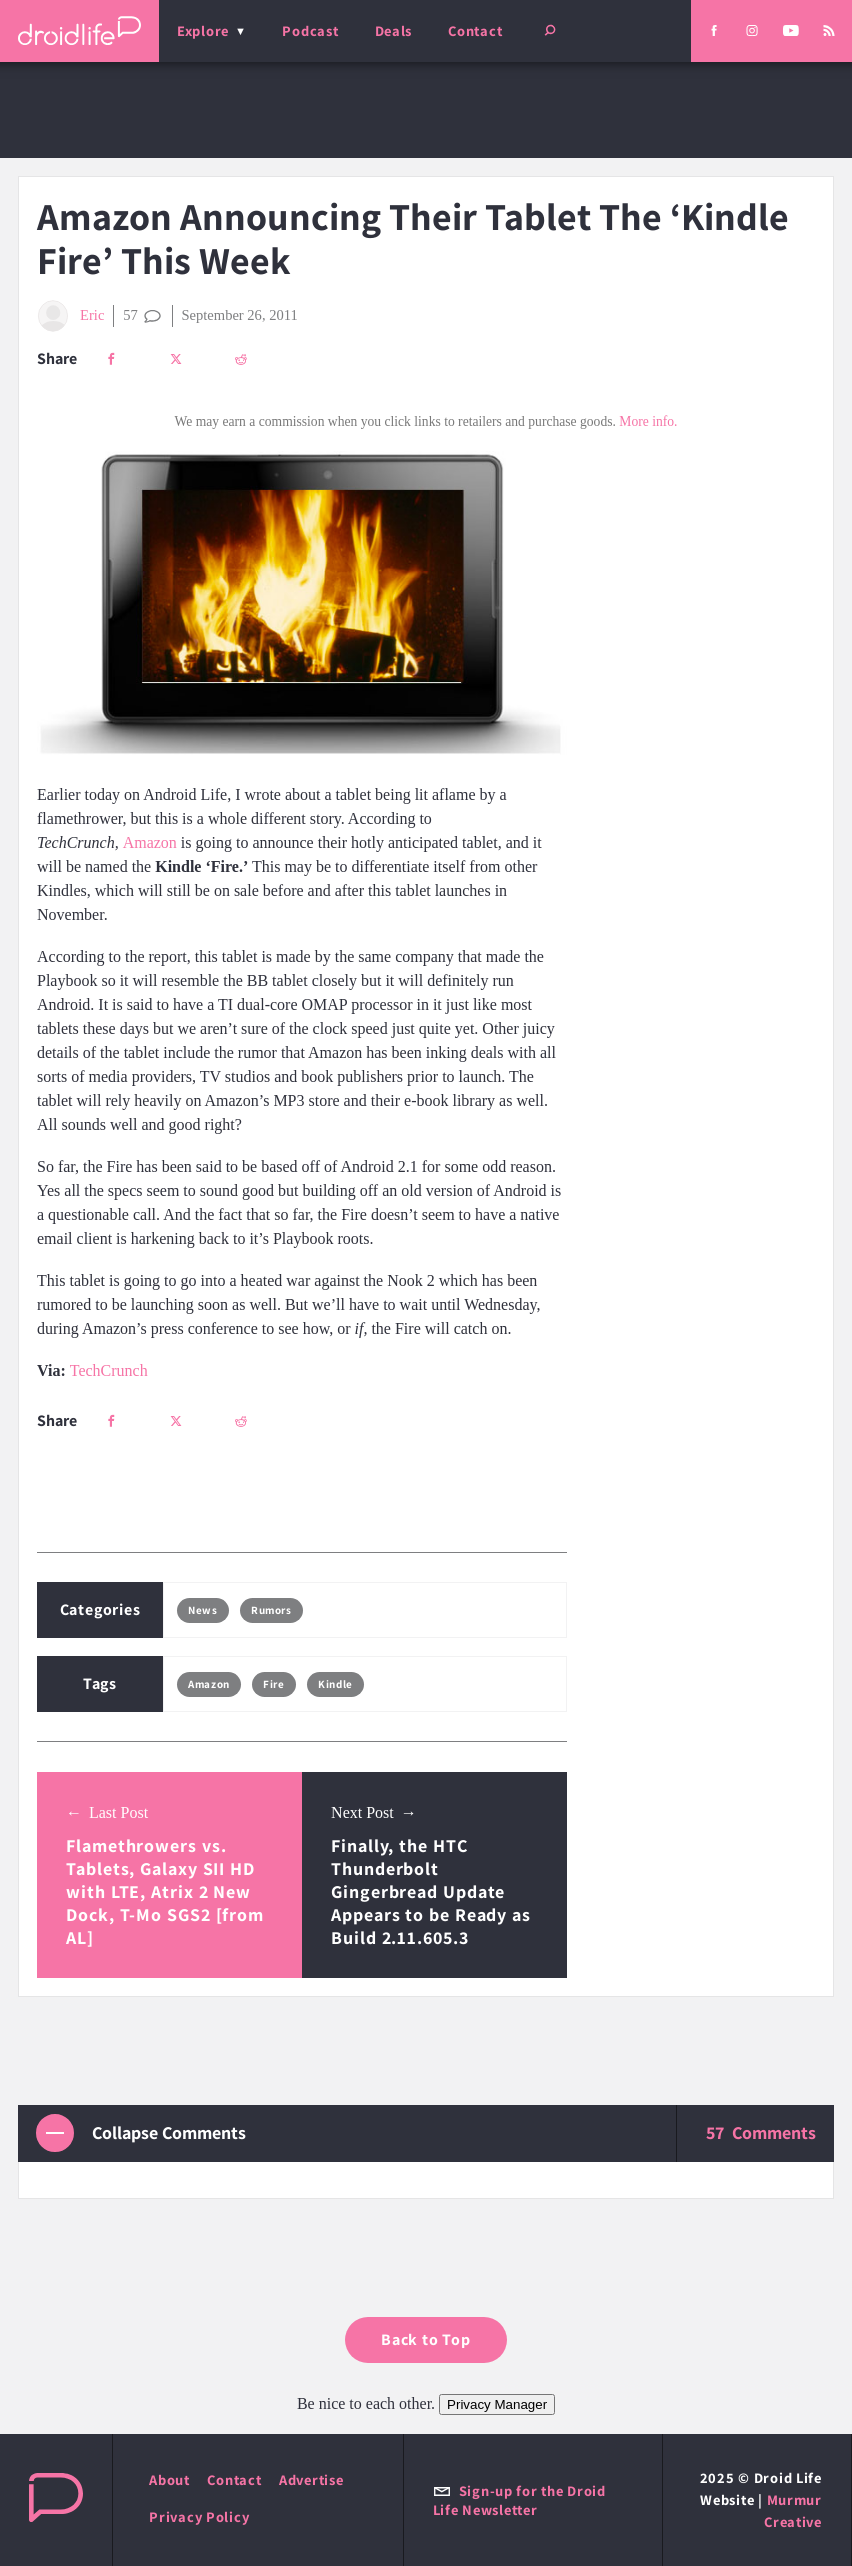  What do you see at coordinates (310, 30) in the screenshot?
I see `Podcast` at bounding box center [310, 30].